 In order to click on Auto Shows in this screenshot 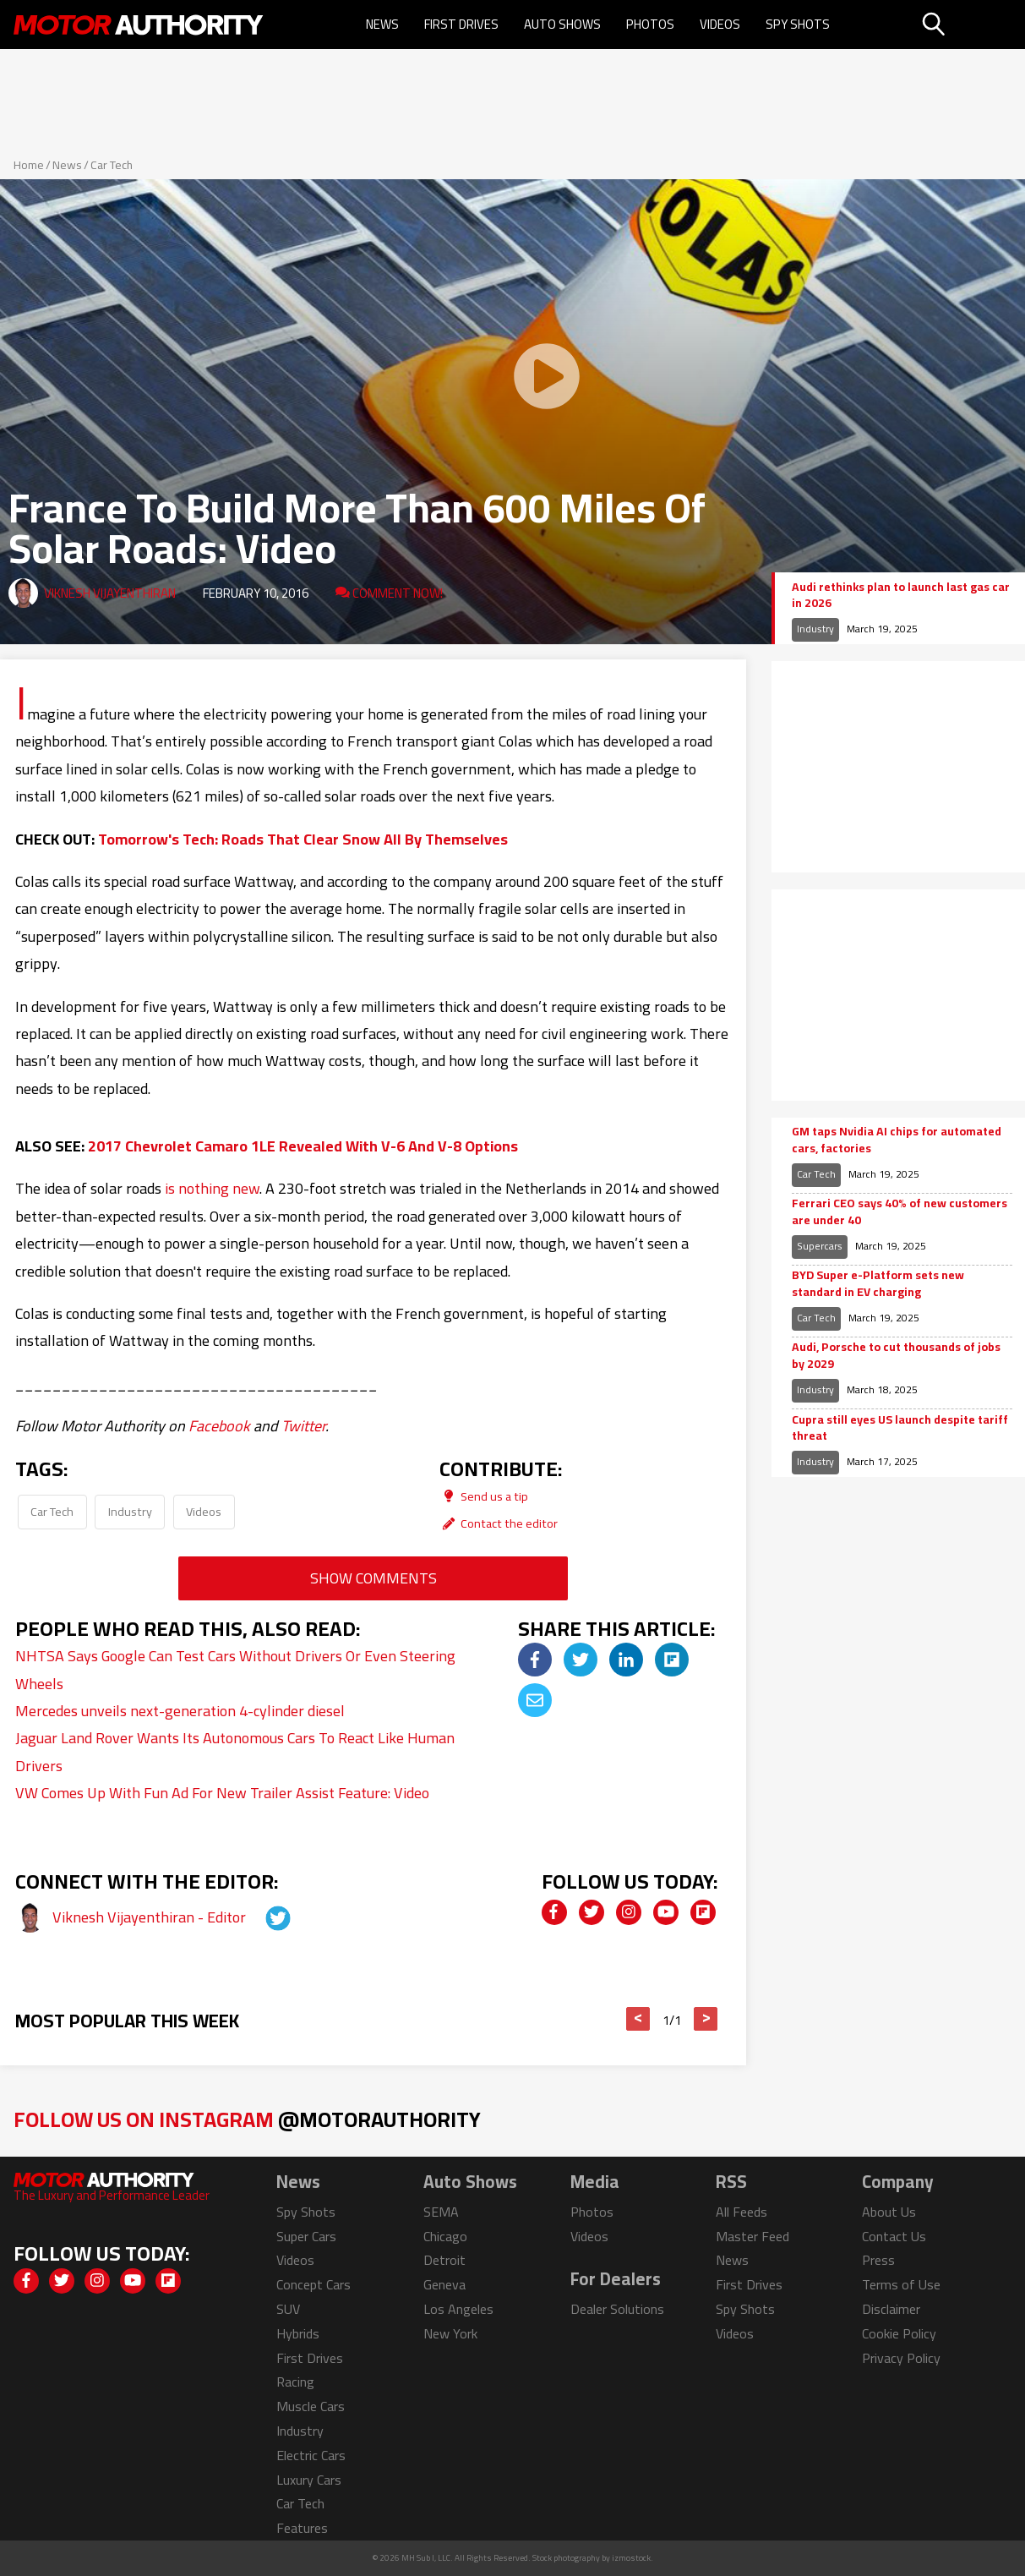, I will do `click(562, 24)`.